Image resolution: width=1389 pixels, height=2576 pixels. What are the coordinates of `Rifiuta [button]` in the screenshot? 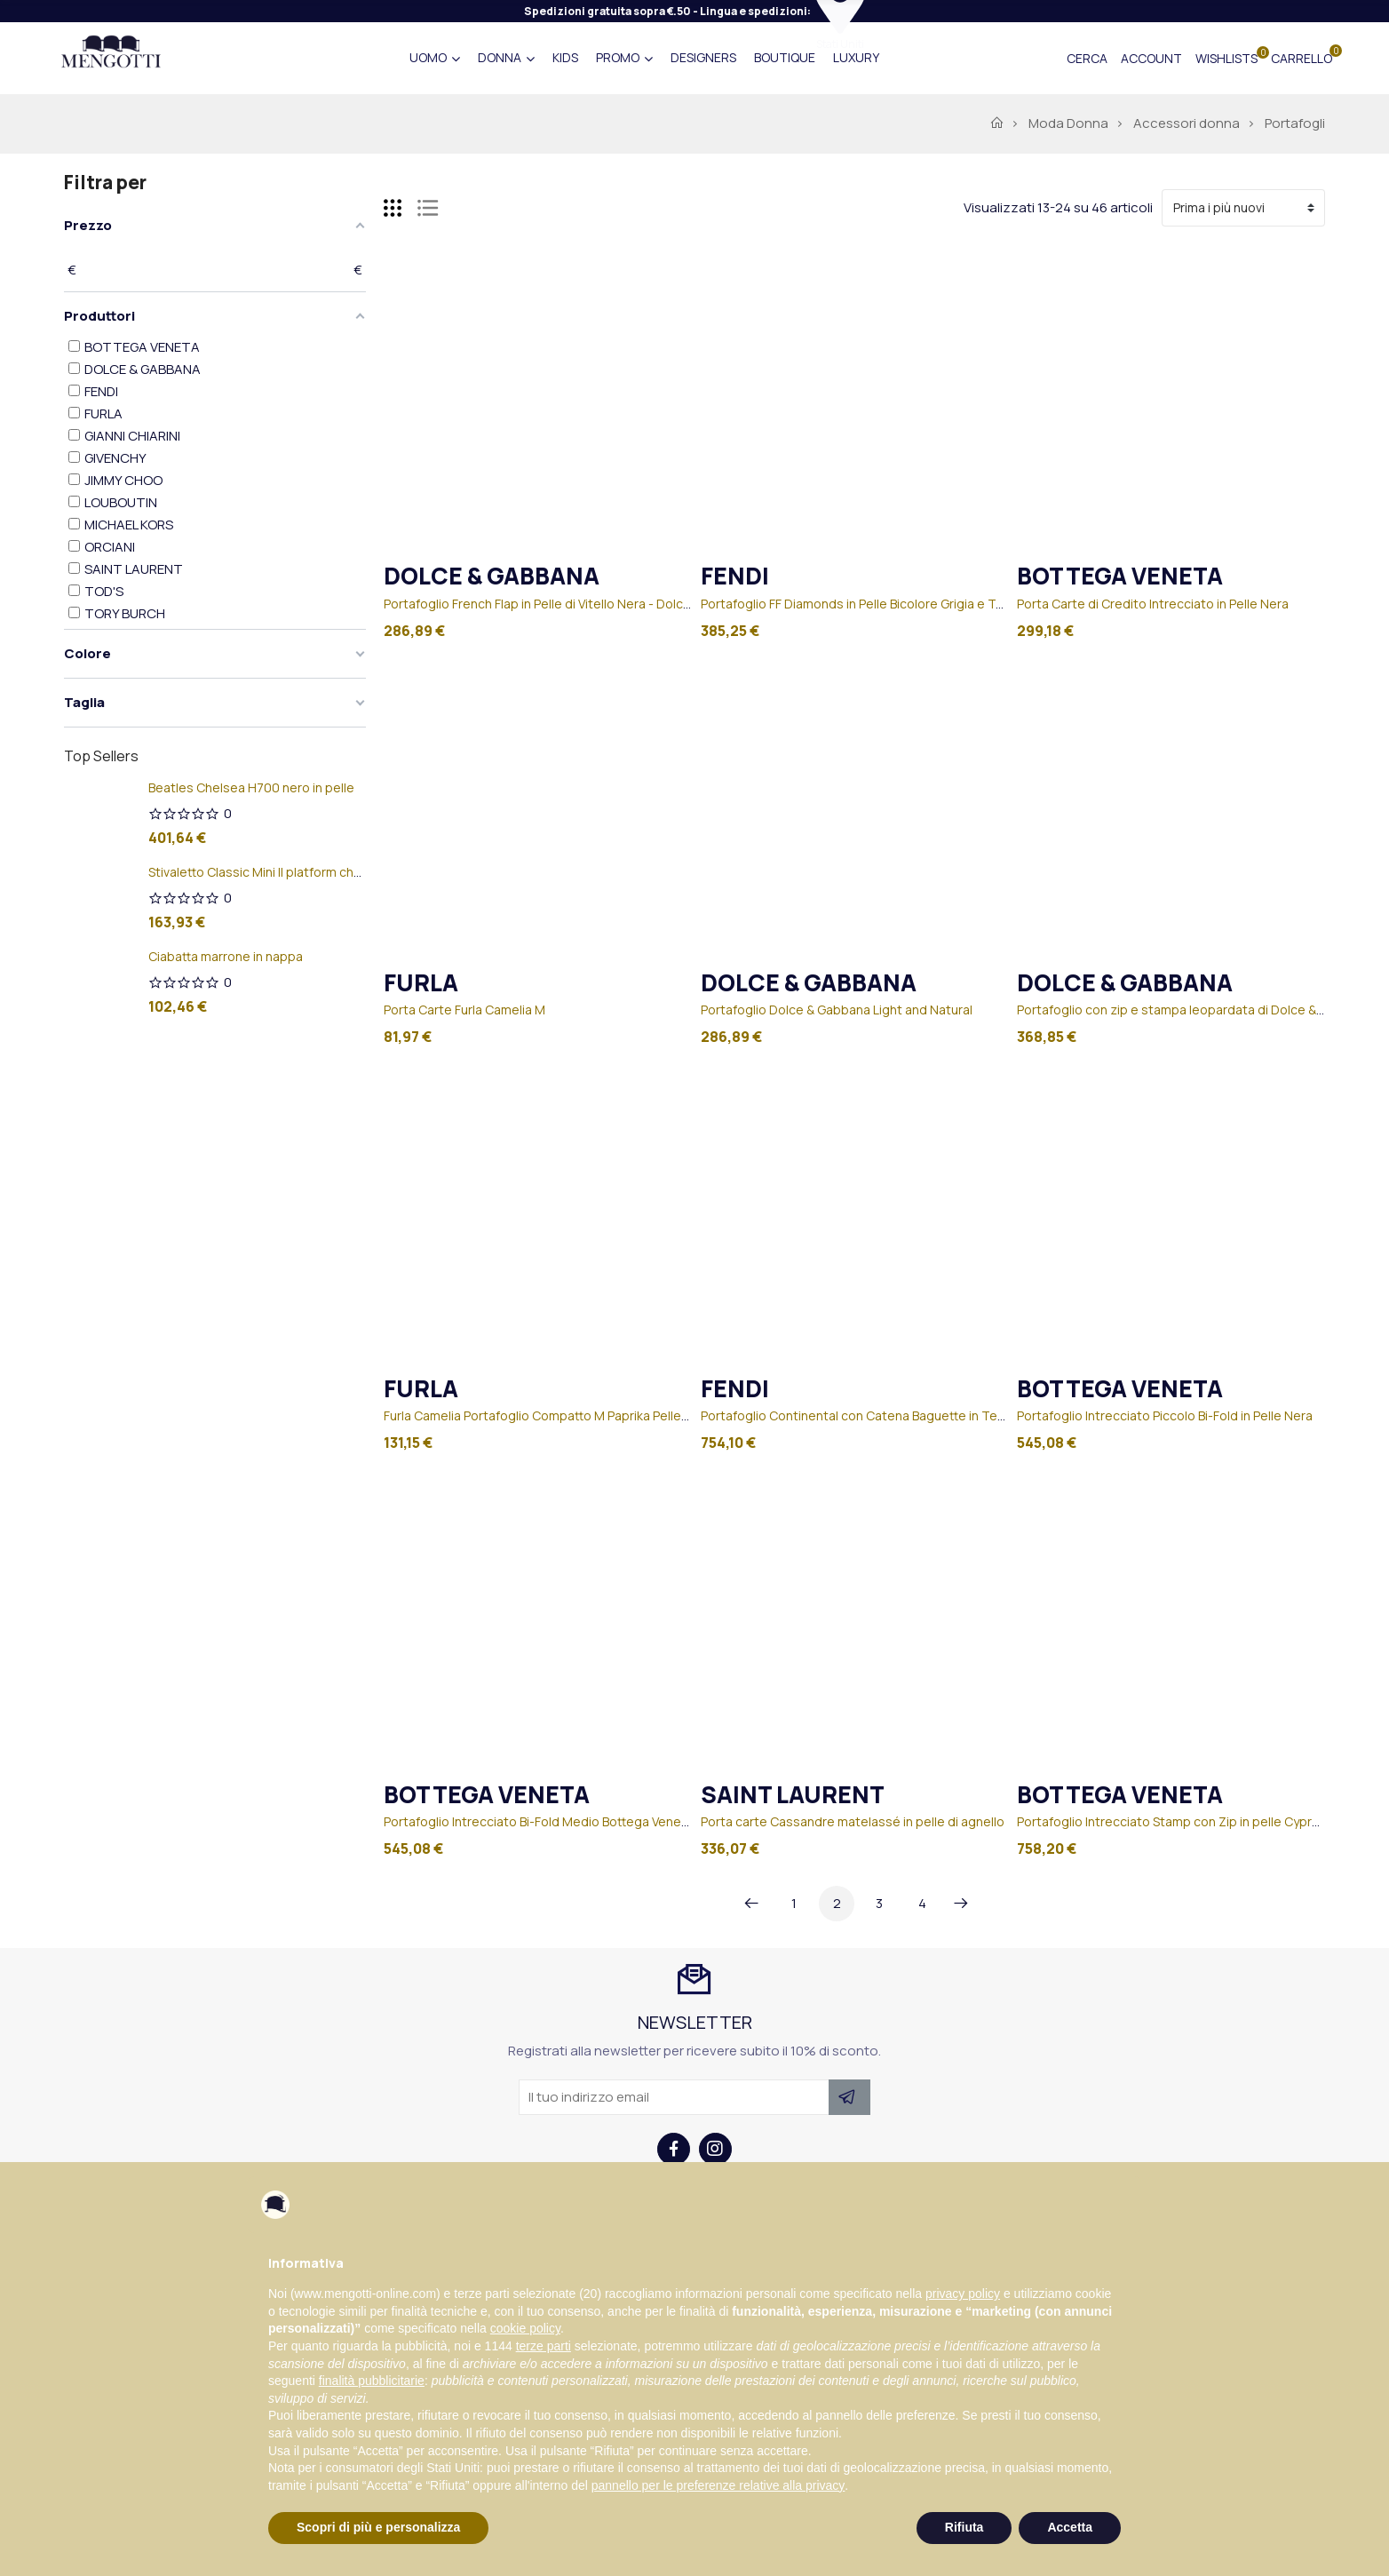 It's located at (964, 2527).